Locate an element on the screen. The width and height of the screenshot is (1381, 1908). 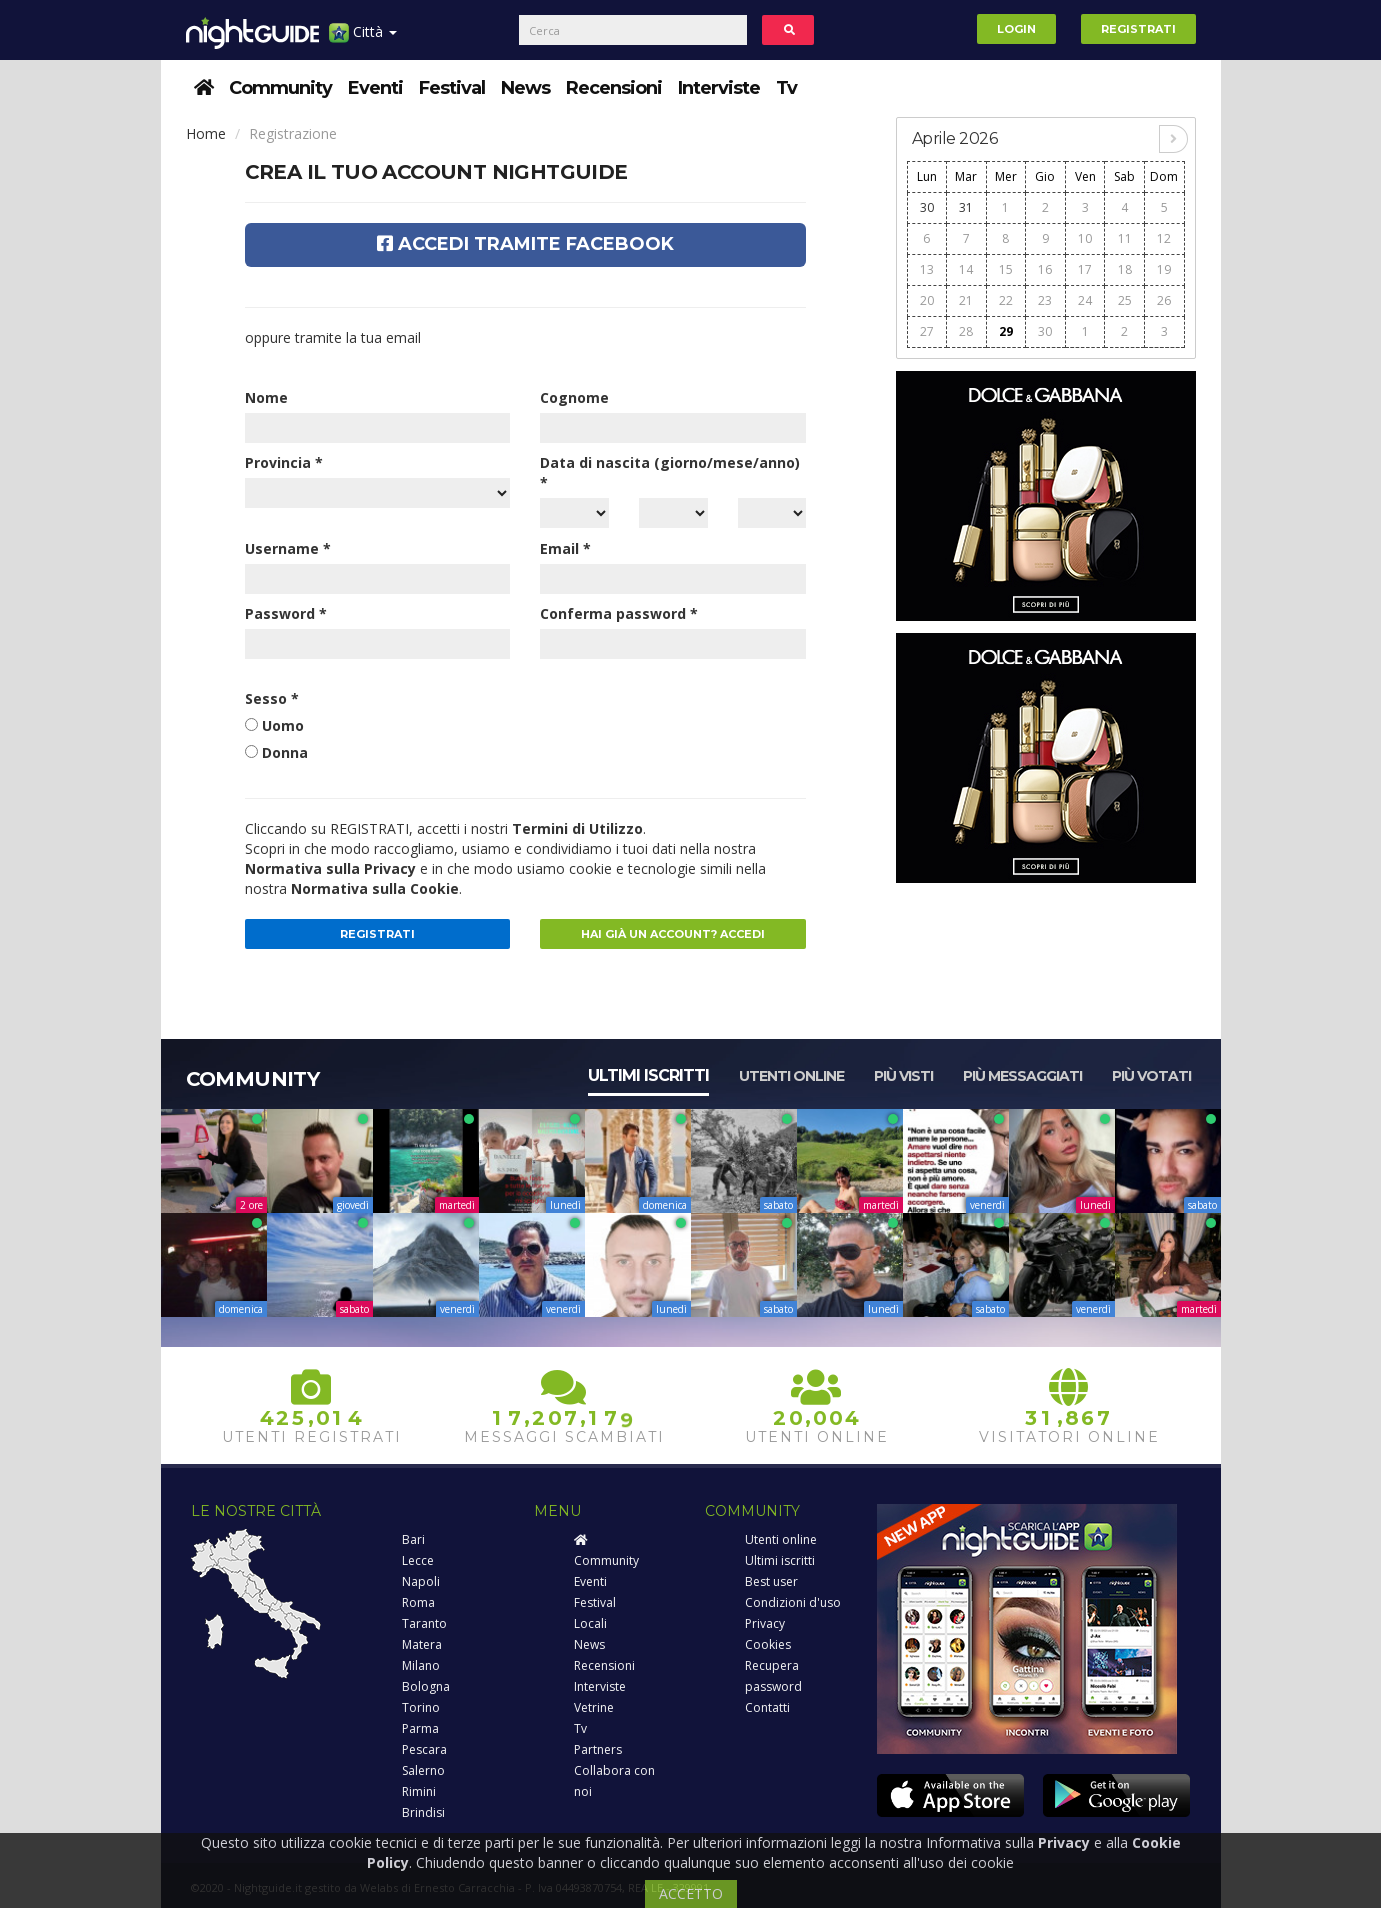
Sesso is located at coordinates (272, 698).